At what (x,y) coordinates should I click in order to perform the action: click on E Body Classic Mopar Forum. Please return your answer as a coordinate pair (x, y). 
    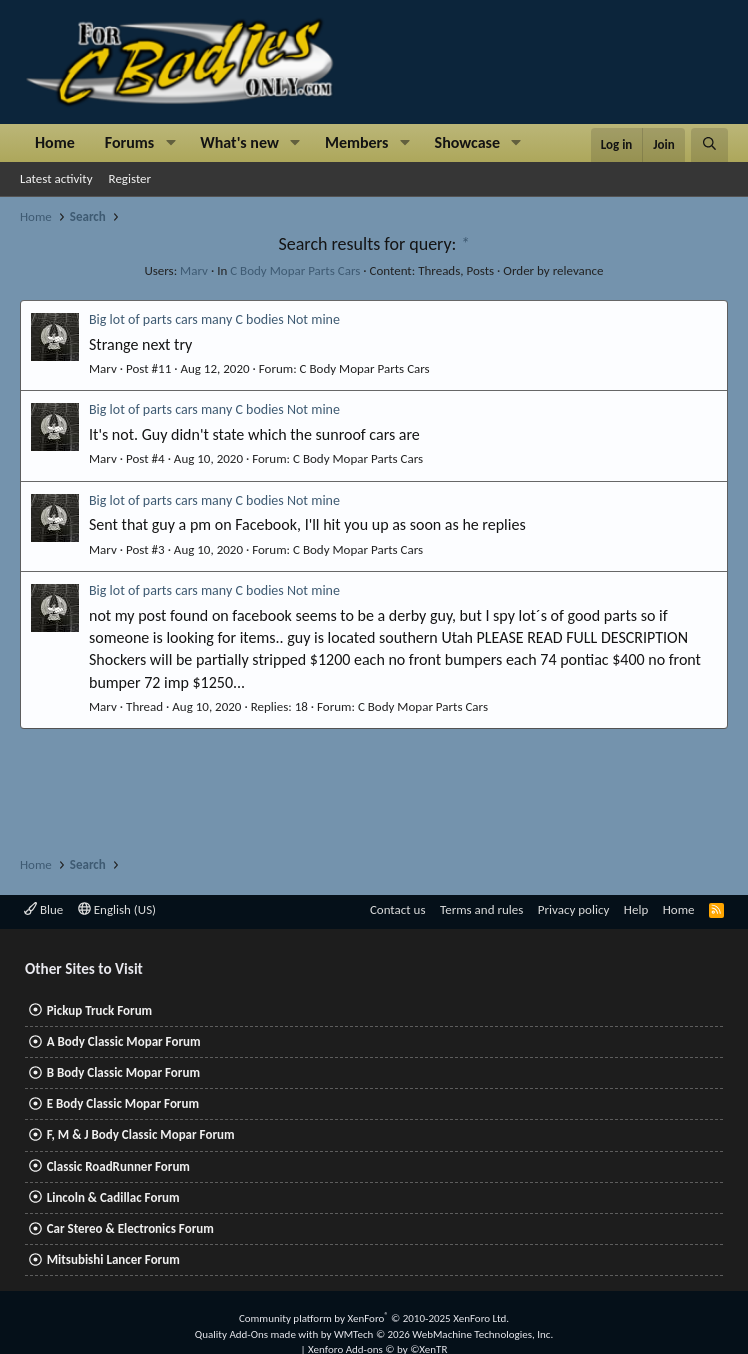
    Looking at the image, I should click on (123, 1103).